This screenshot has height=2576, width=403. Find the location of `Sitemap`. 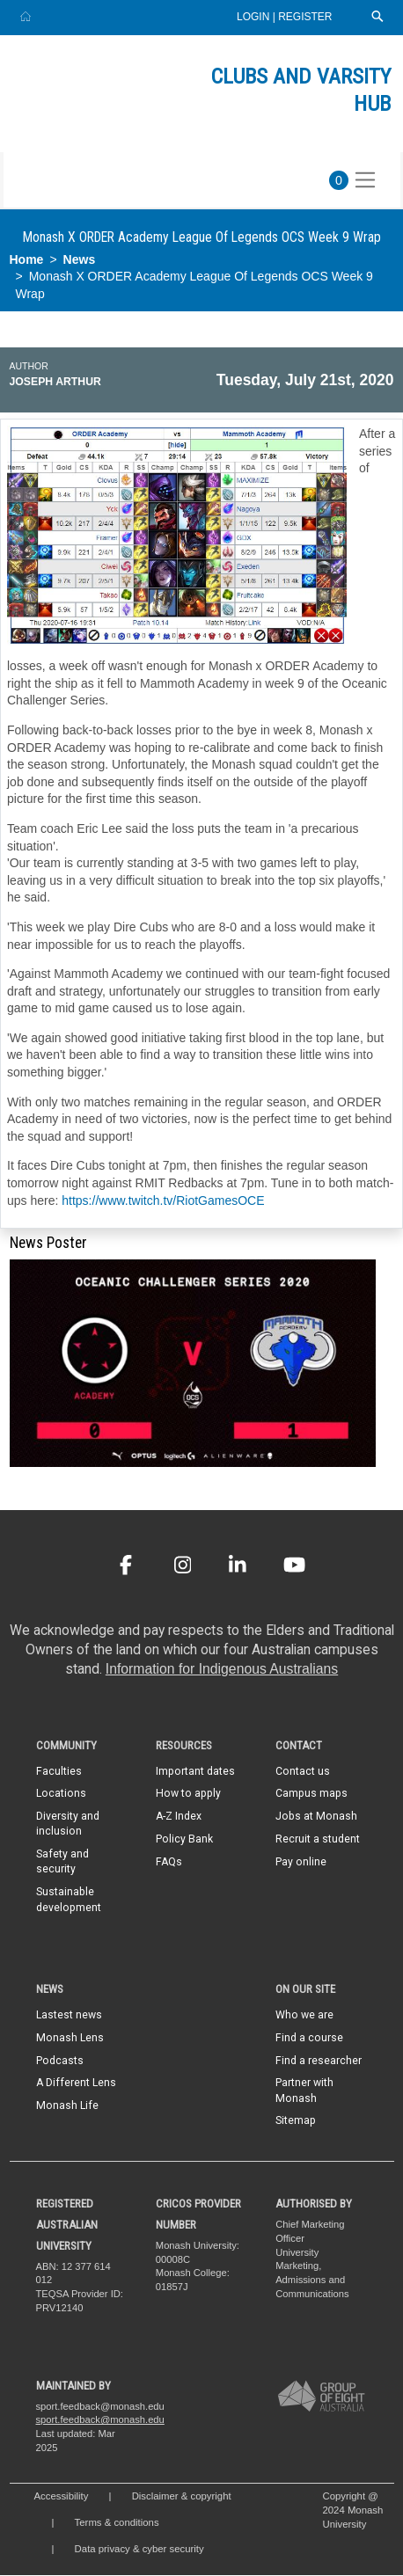

Sitemap is located at coordinates (295, 2121).